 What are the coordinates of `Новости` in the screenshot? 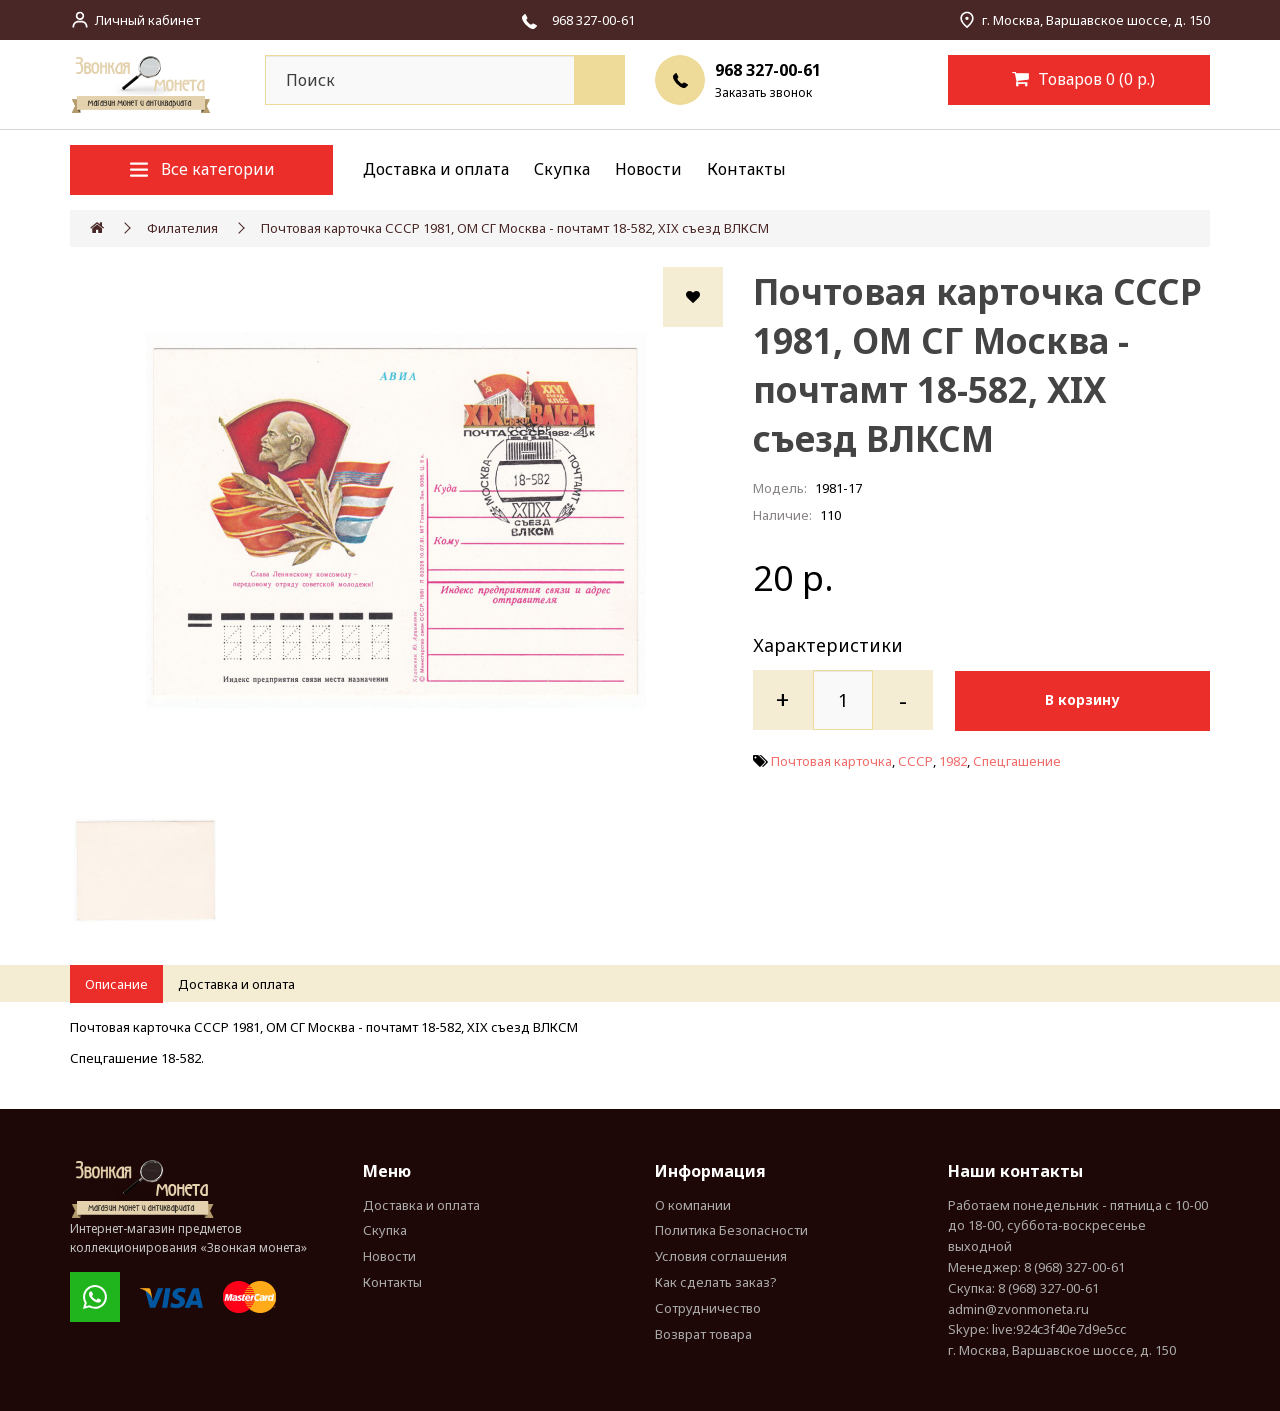 It's located at (648, 169).